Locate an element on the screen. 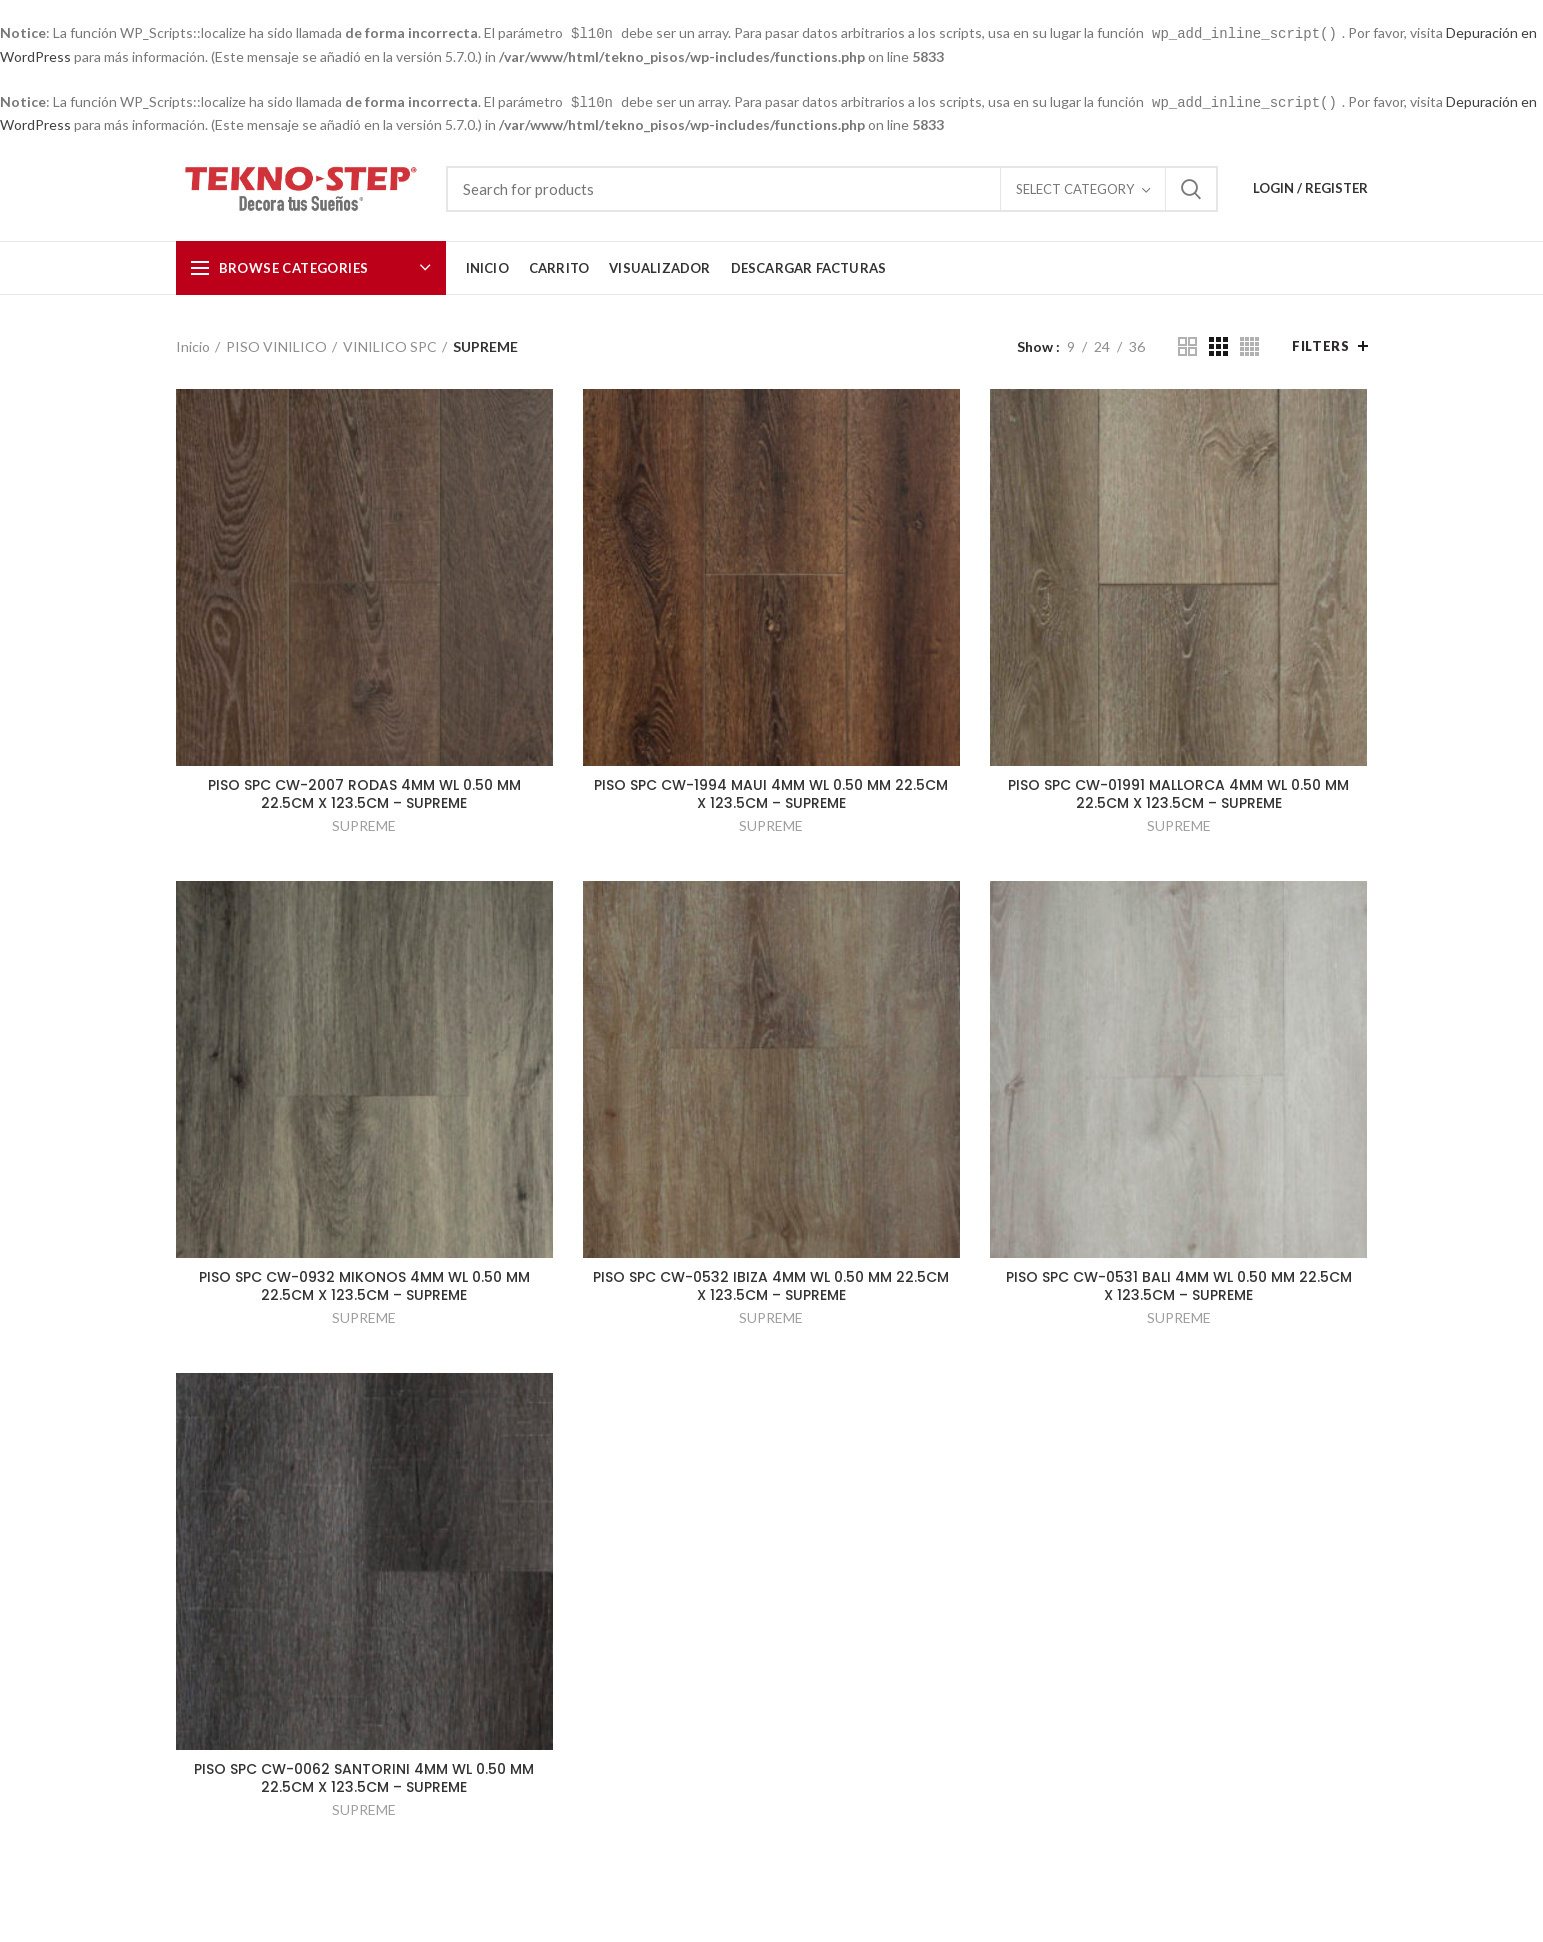 The width and height of the screenshot is (1543, 1942). PISO SPC CW-0532 IBIZA 4MM WL 0.50 MM 22.5CM X 123.5CM – SUPREME is located at coordinates (771, 1284).